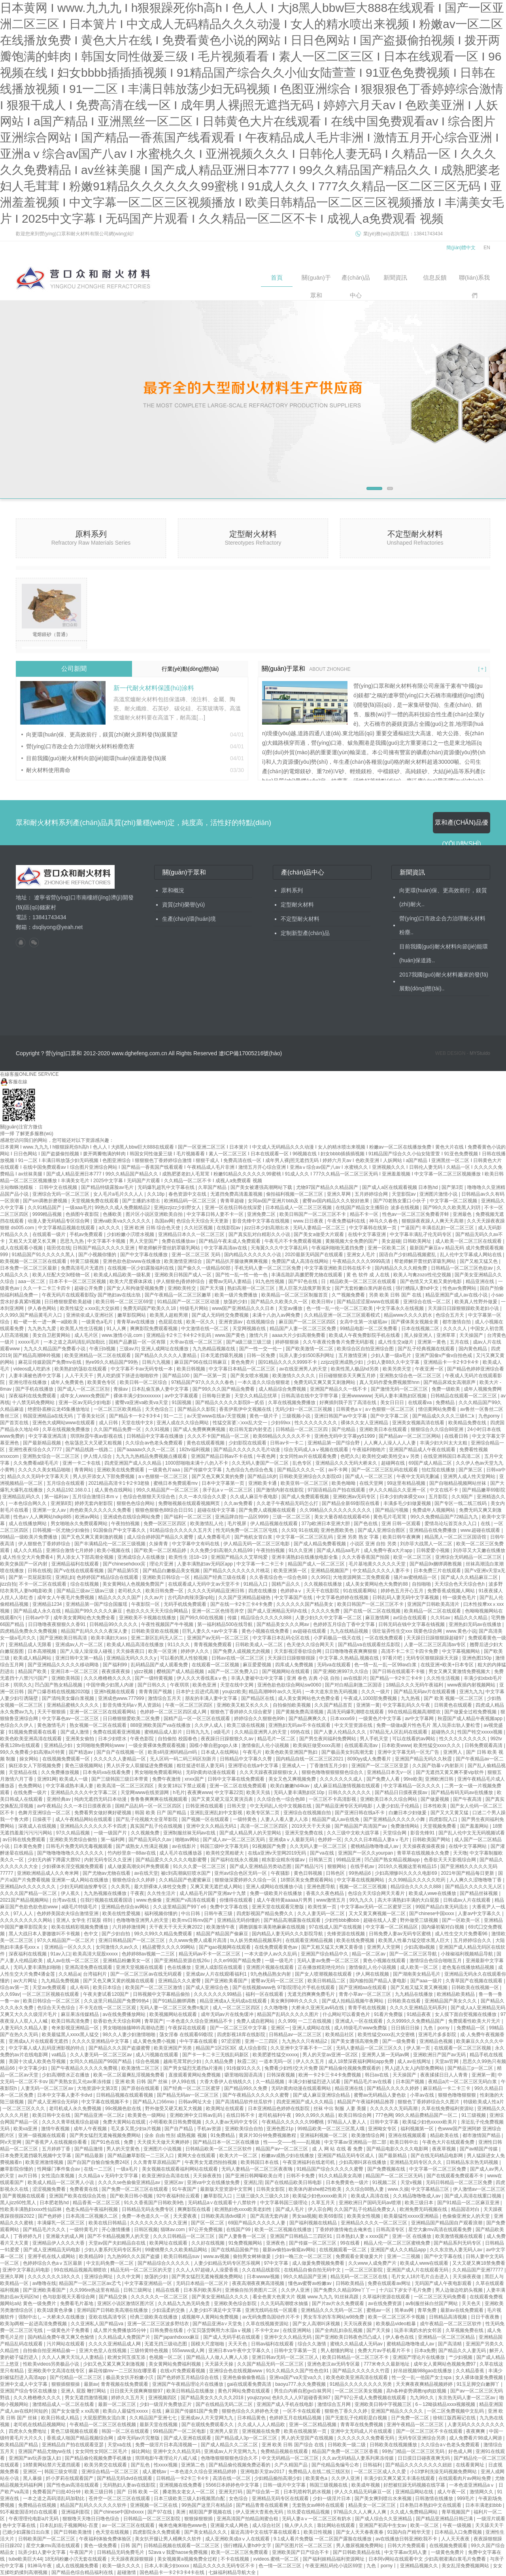 The height and width of the screenshot is (2576, 506). What do you see at coordinates (133, 1584) in the screenshot?
I see `美女黄网站人色视频免费国产` at bounding box center [133, 1584].